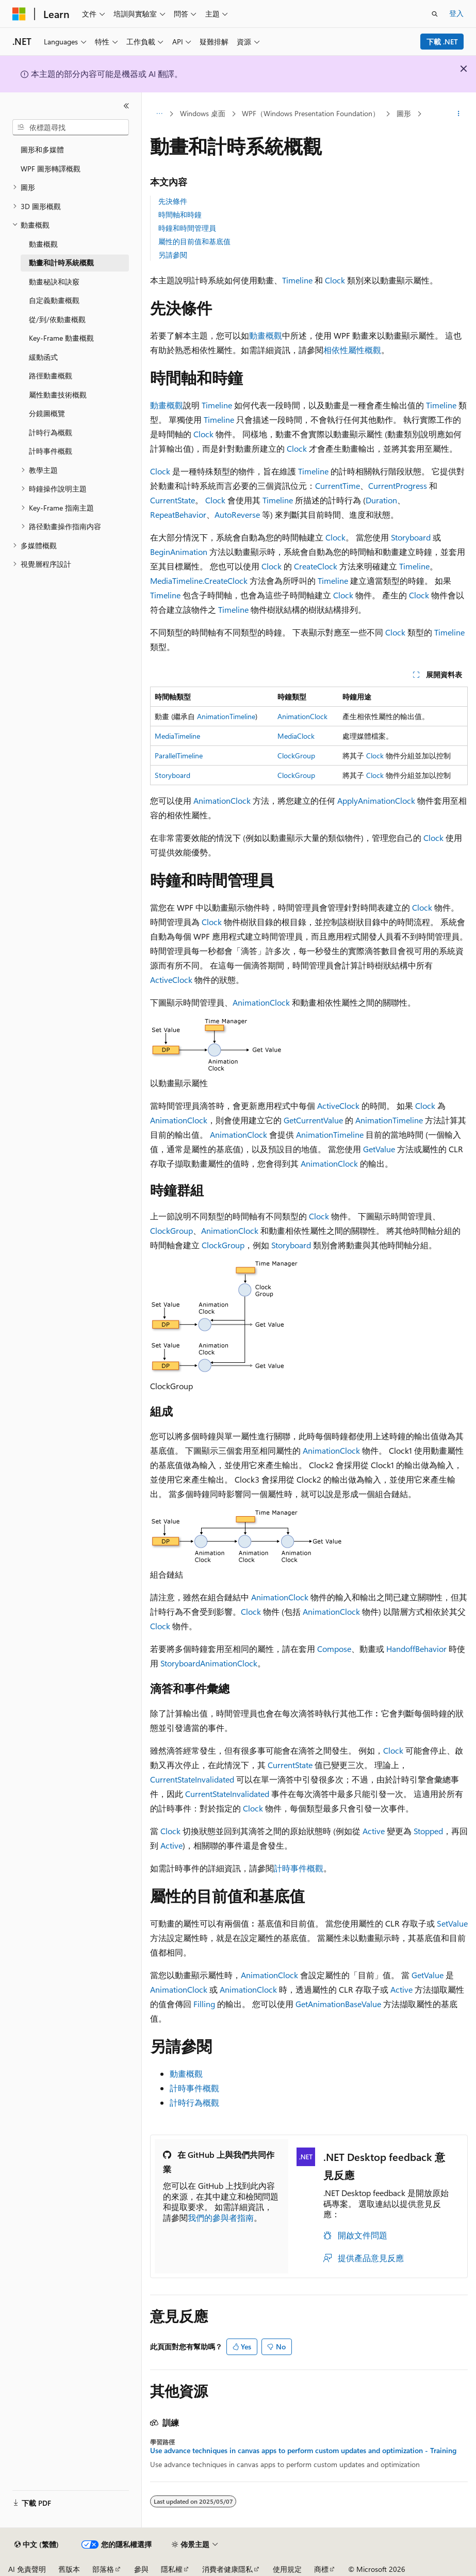 Image resolution: width=476 pixels, height=2576 pixels. Describe the element at coordinates (237, 514) in the screenshot. I see `AutoReverse` at that location.